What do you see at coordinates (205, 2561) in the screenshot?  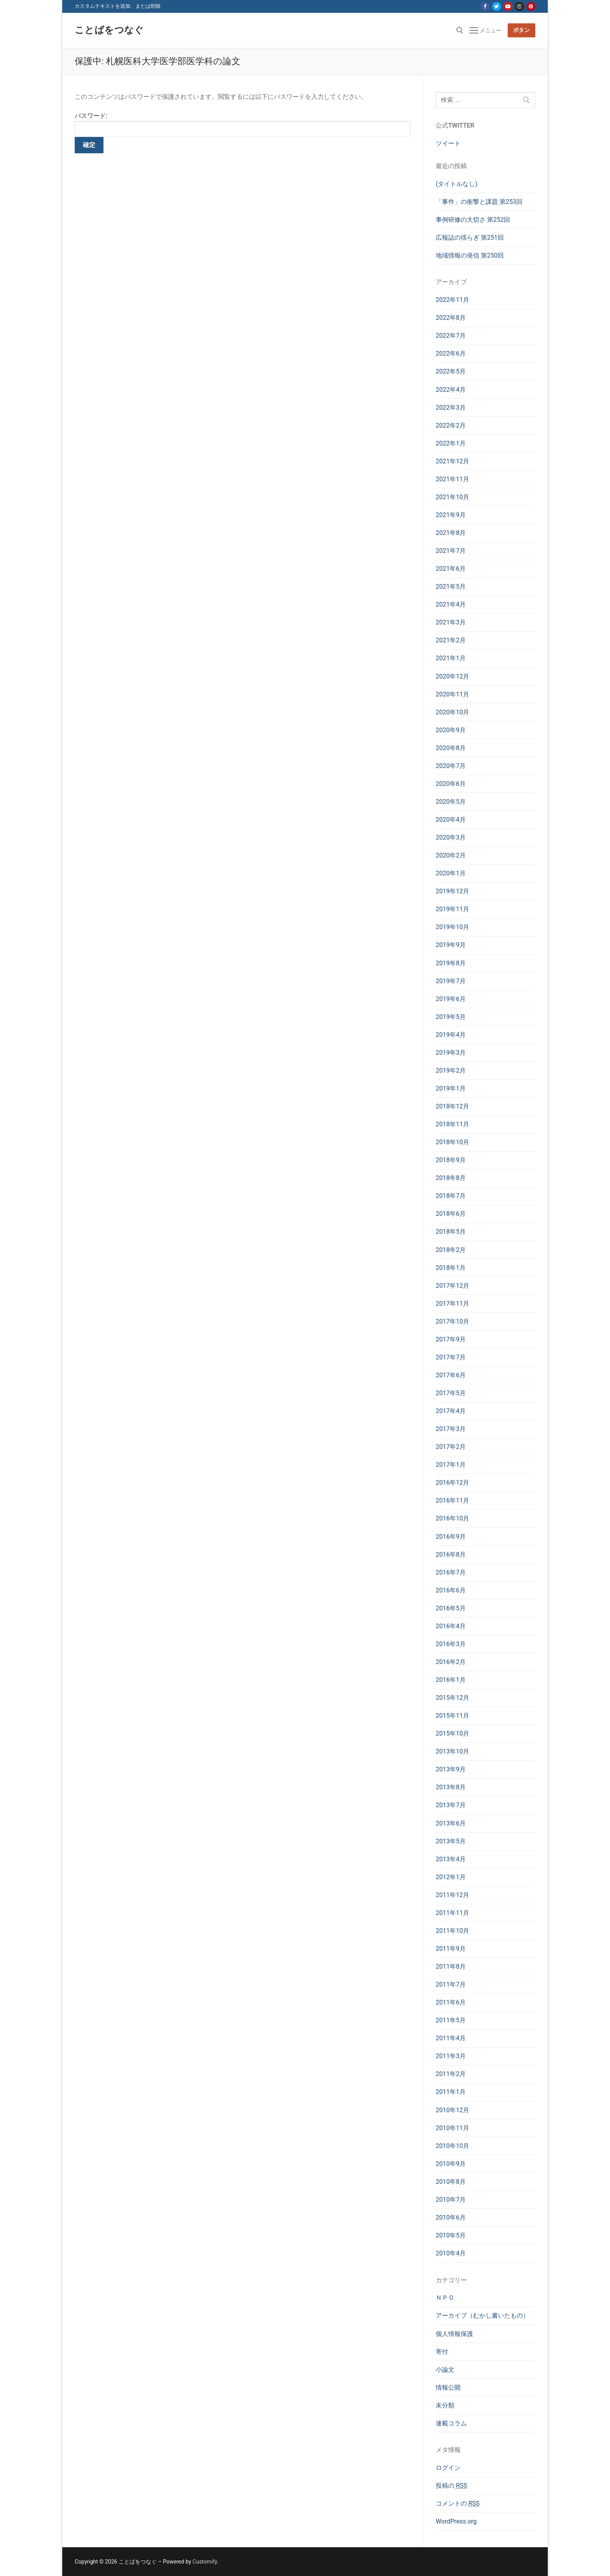 I see `Customify` at bounding box center [205, 2561].